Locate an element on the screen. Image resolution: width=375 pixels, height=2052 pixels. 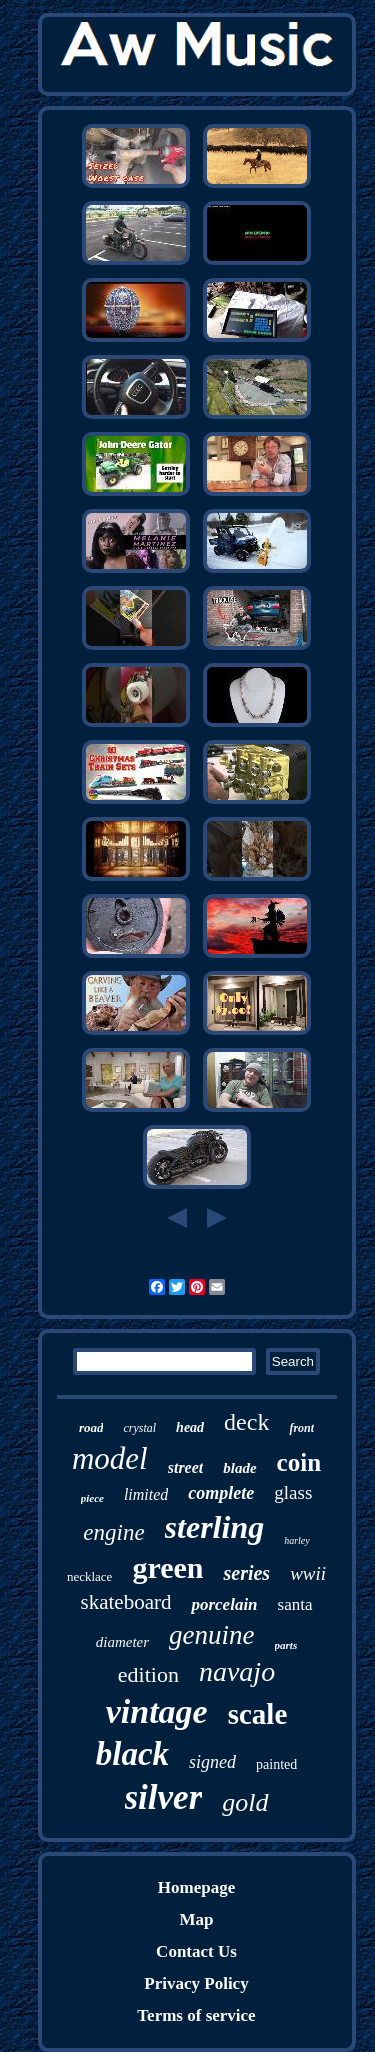
glass is located at coordinates (293, 1492).